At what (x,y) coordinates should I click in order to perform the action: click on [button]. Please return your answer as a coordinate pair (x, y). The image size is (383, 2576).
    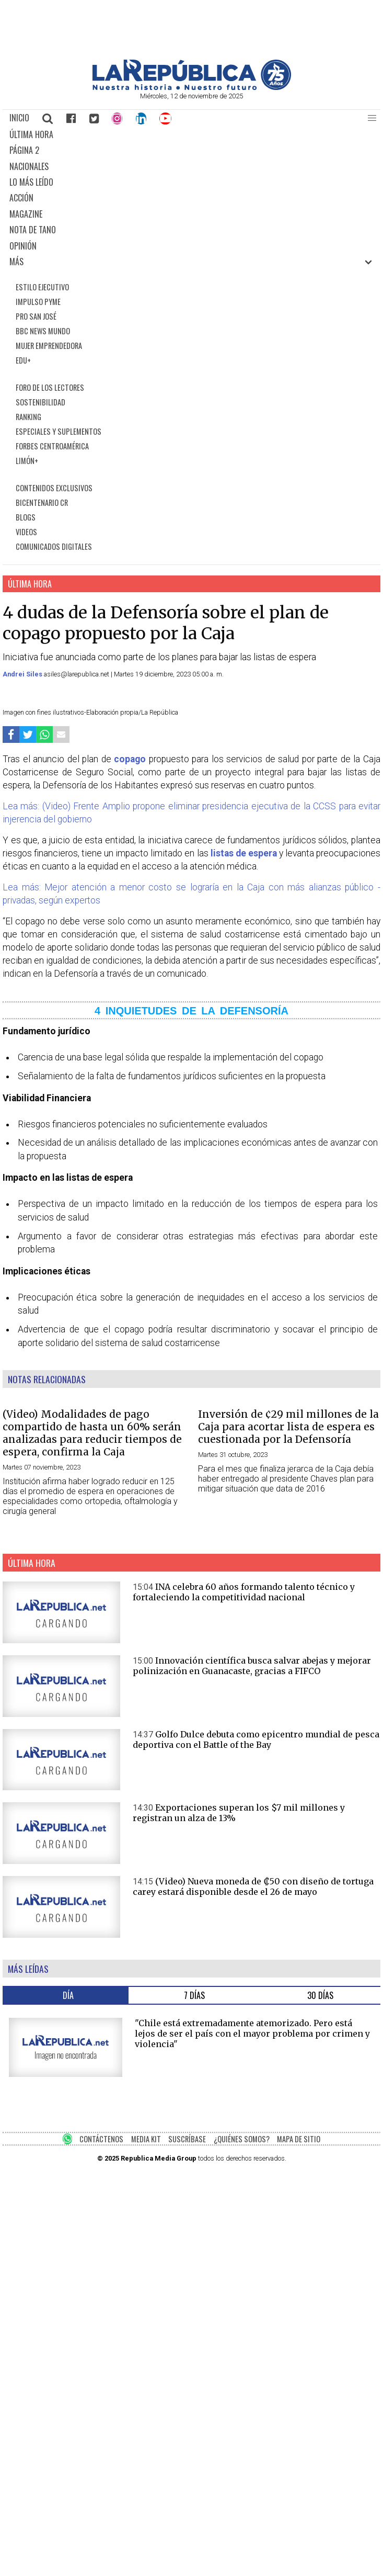
    Looking at the image, I should click on (372, 118).